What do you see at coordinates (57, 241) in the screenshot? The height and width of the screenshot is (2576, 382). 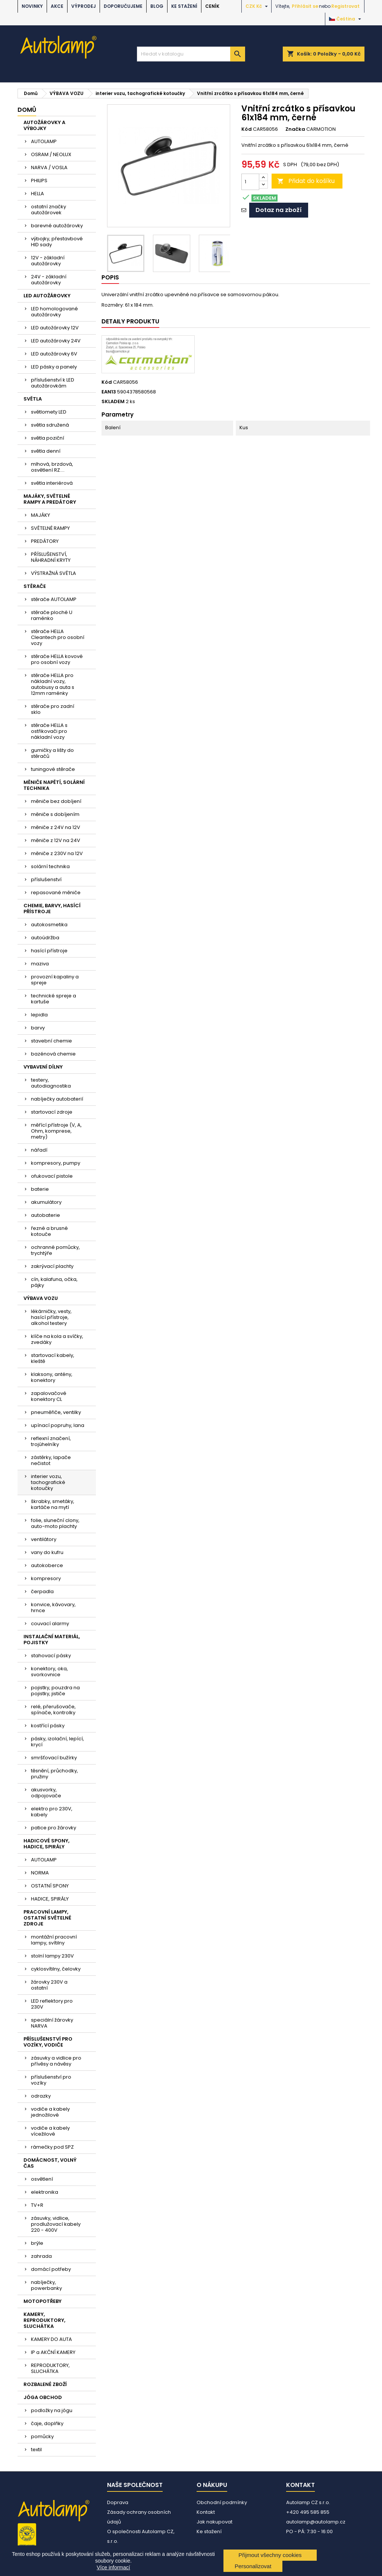 I see `výbojky, přestavbové HID sady` at bounding box center [57, 241].